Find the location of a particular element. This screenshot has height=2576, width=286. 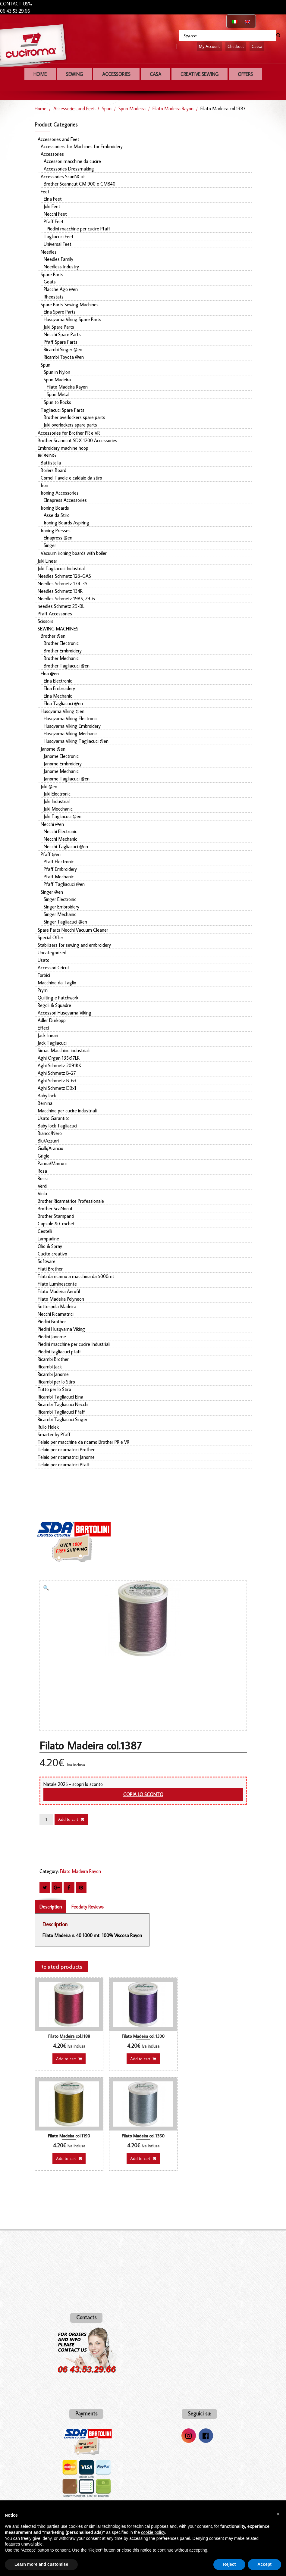

Elna Feet is located at coordinates (53, 199).